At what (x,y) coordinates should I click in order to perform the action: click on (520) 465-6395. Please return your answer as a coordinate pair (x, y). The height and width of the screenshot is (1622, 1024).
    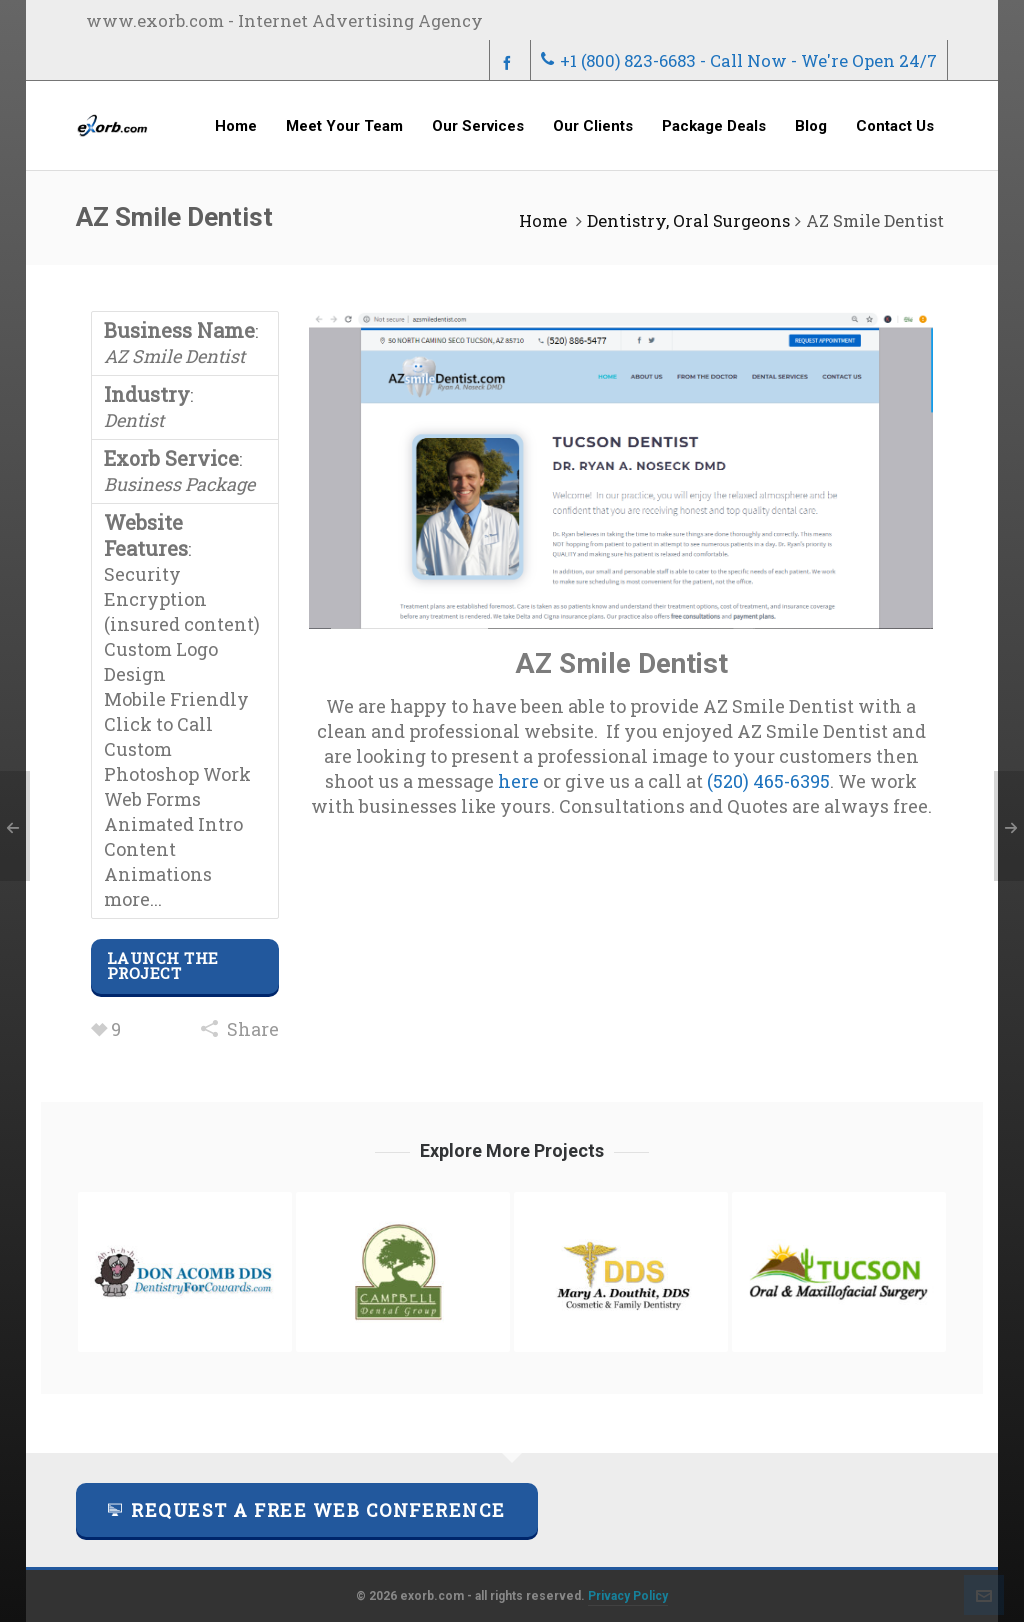
    Looking at the image, I should click on (768, 781).